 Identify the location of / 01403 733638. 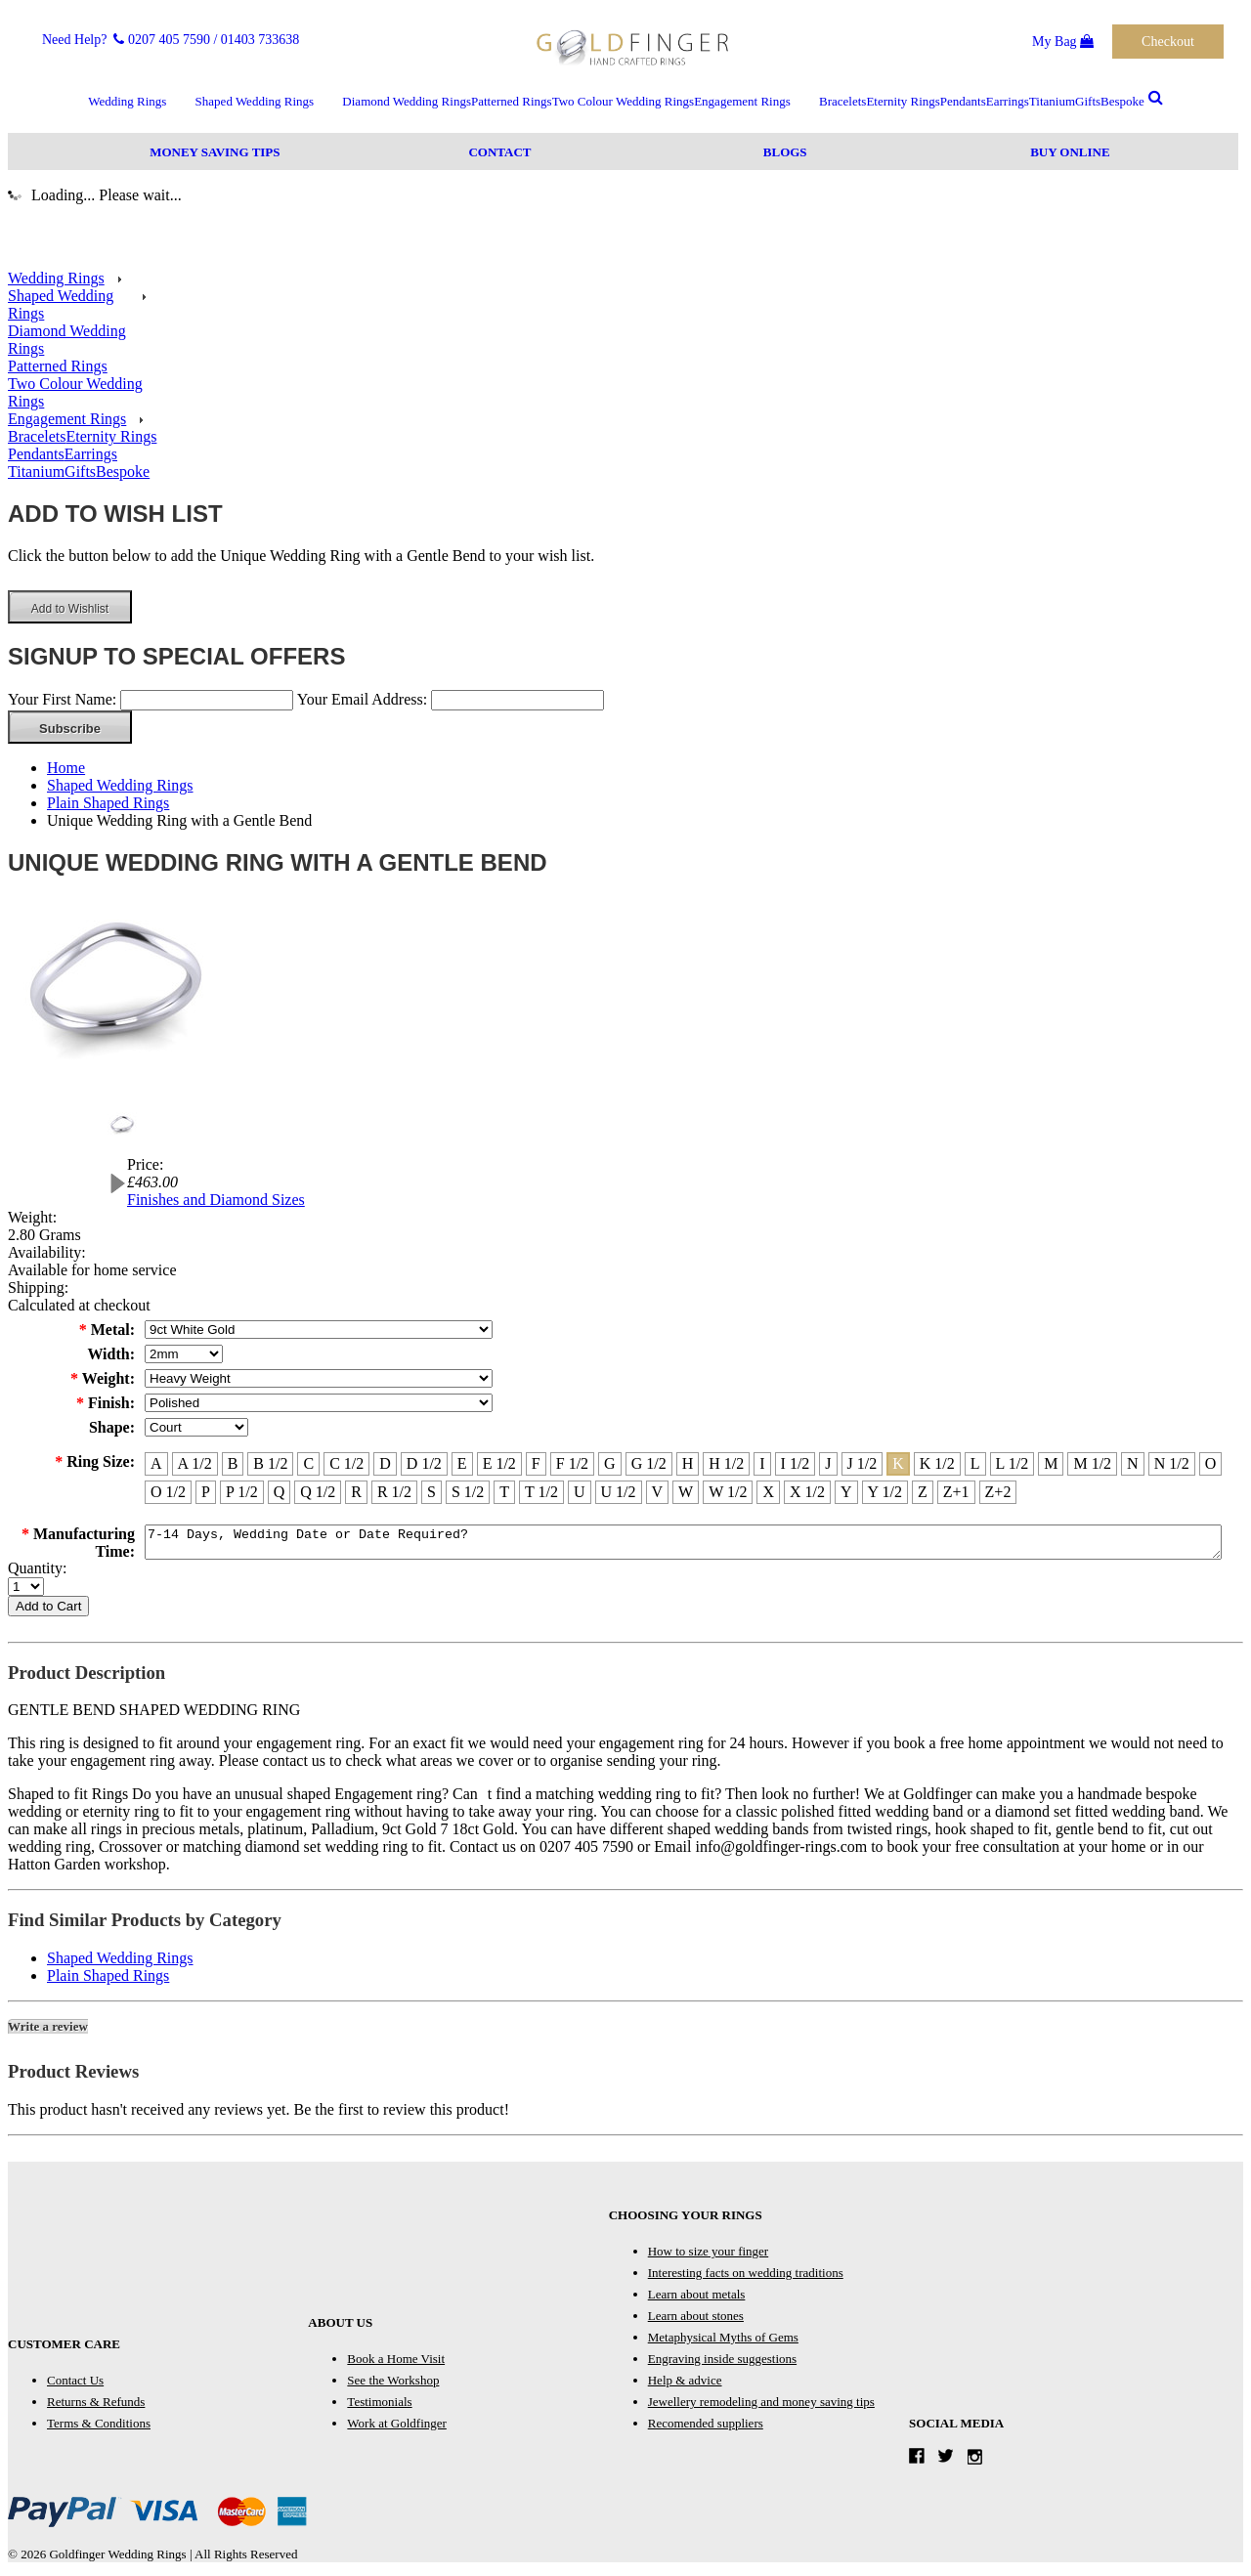
(256, 39).